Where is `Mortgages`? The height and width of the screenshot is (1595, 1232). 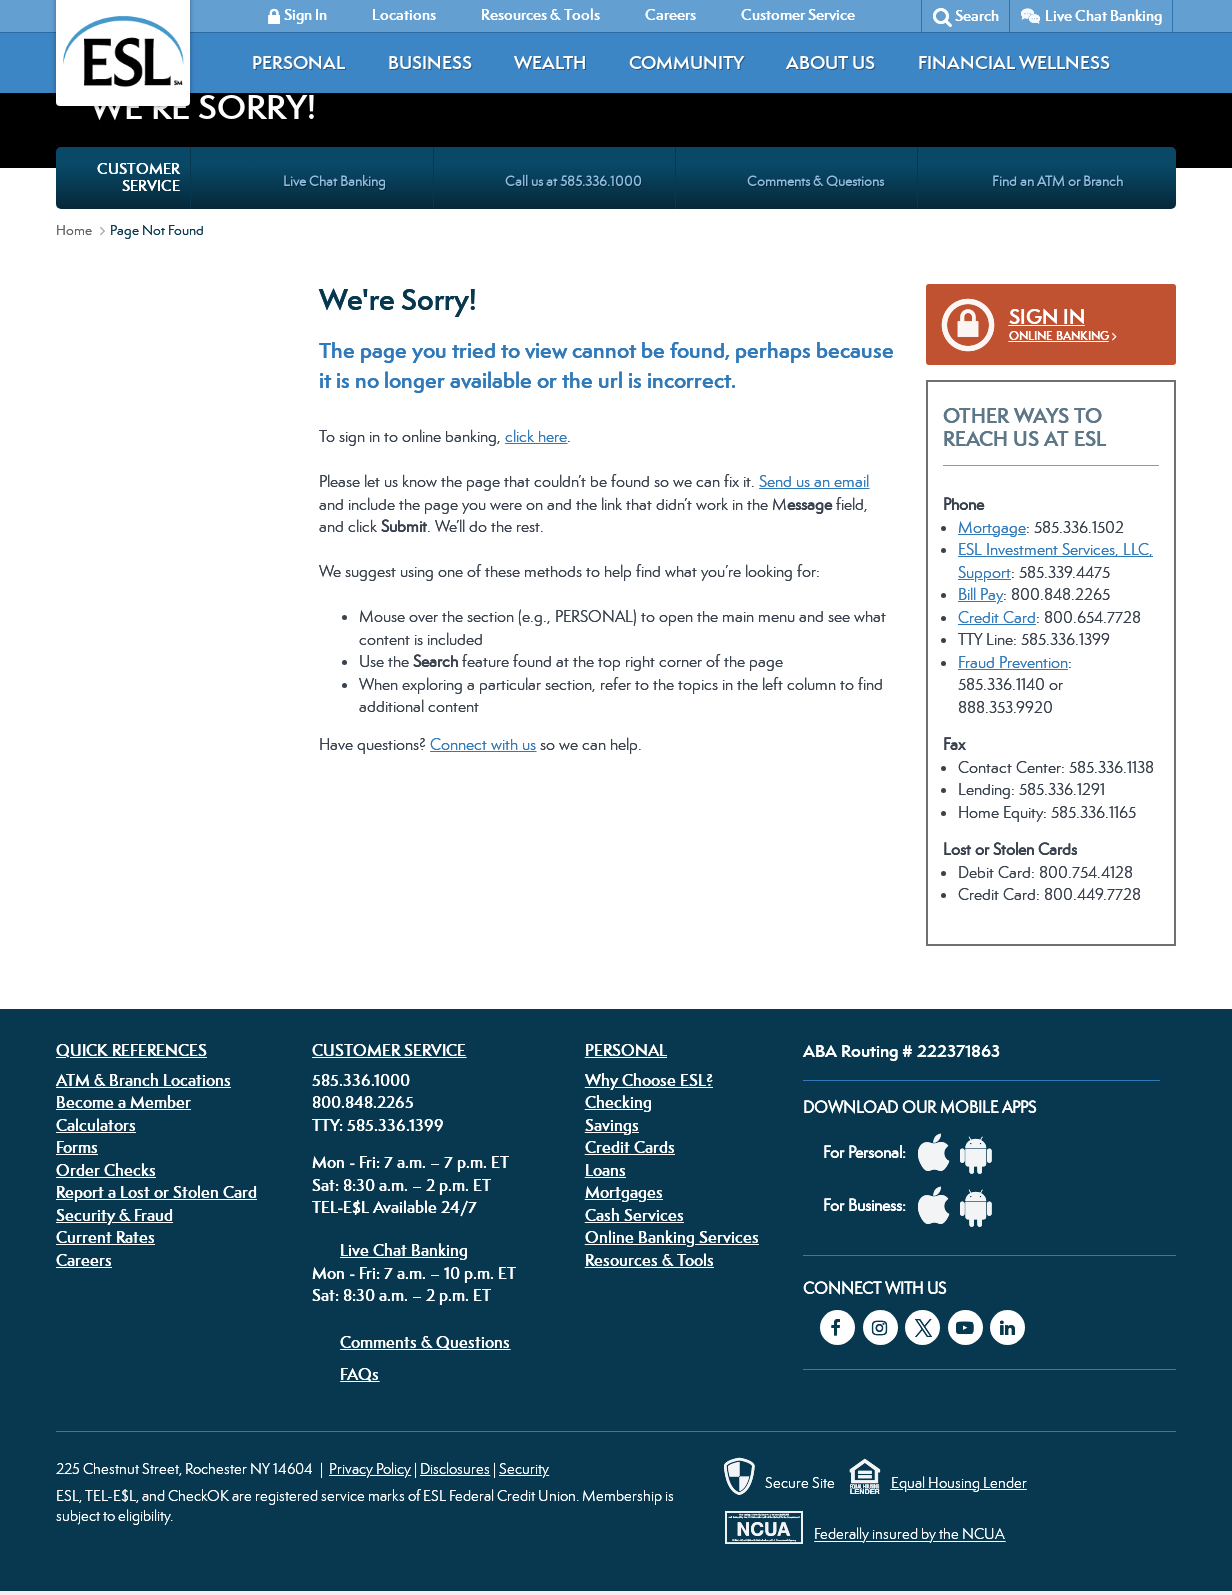
Mortgages is located at coordinates (624, 1192).